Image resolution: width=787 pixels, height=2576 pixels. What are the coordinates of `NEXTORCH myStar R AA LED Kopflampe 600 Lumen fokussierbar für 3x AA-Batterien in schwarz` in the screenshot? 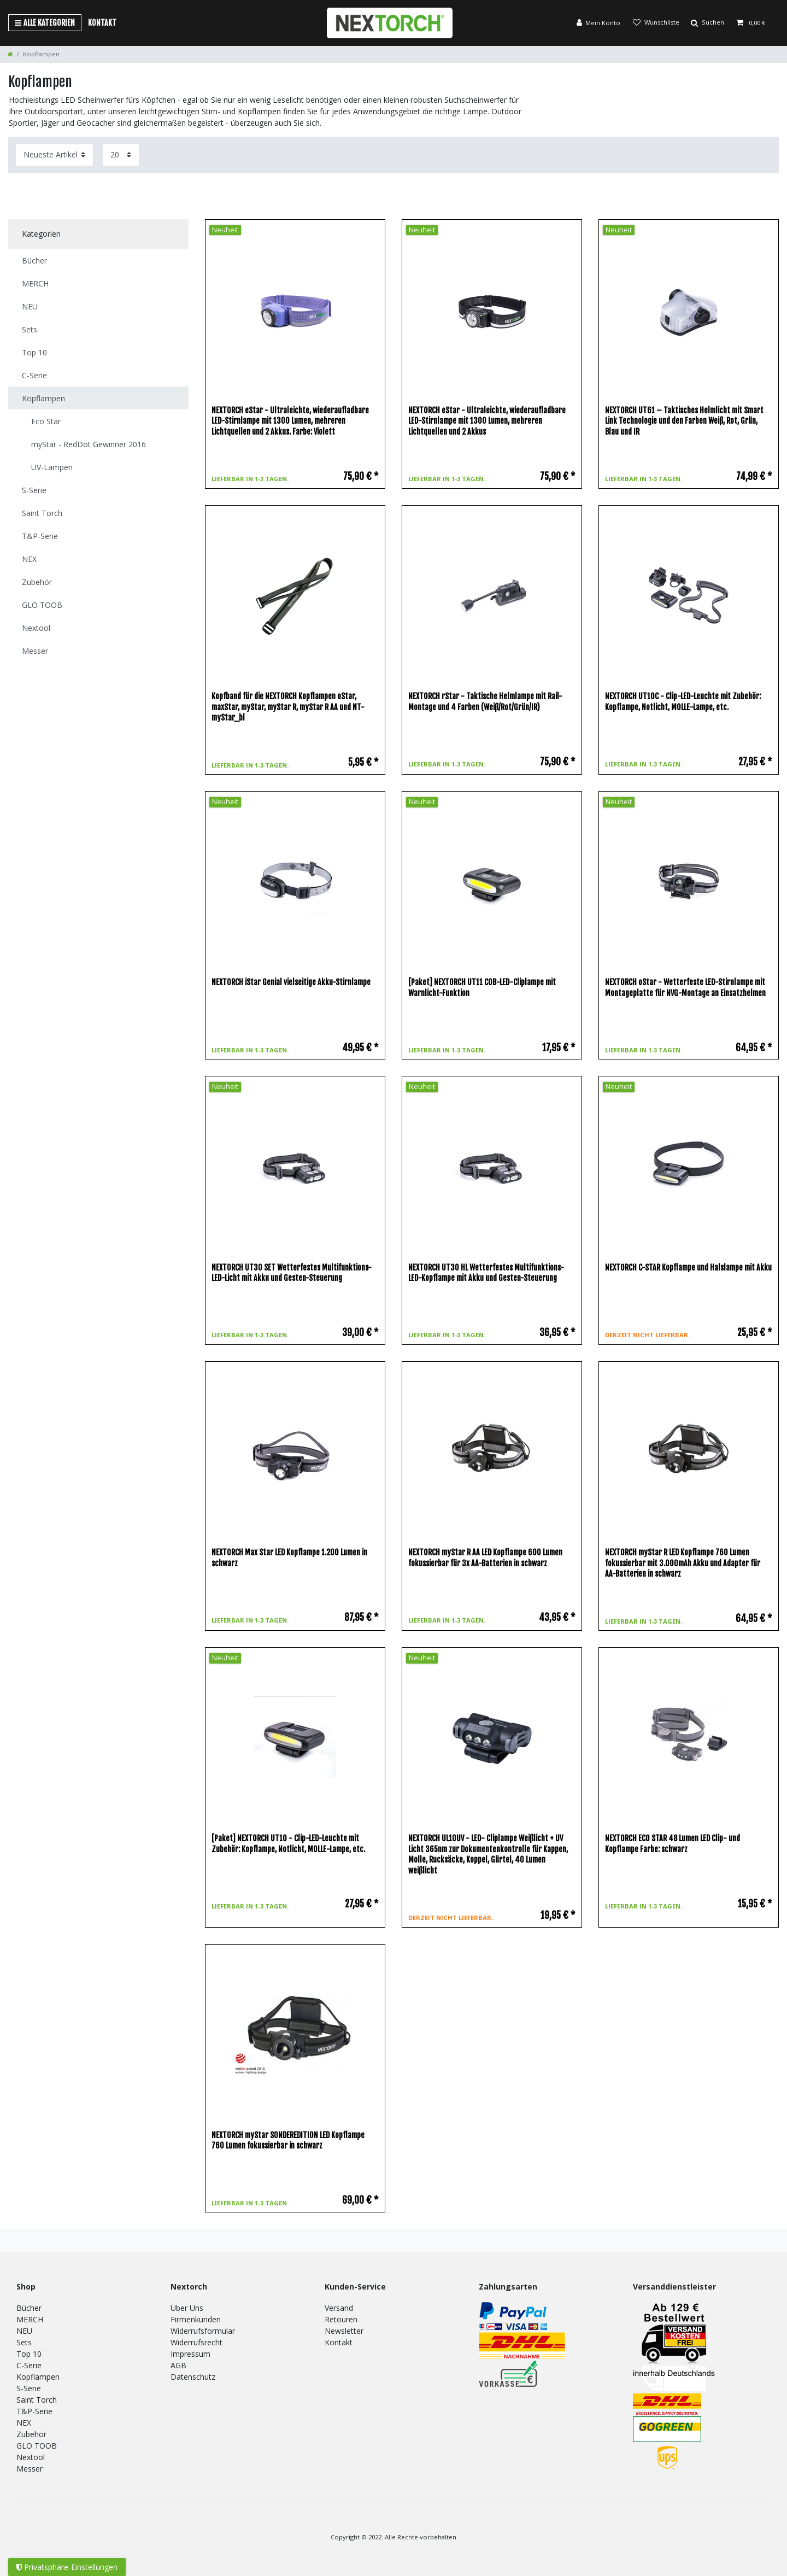 It's located at (485, 1558).